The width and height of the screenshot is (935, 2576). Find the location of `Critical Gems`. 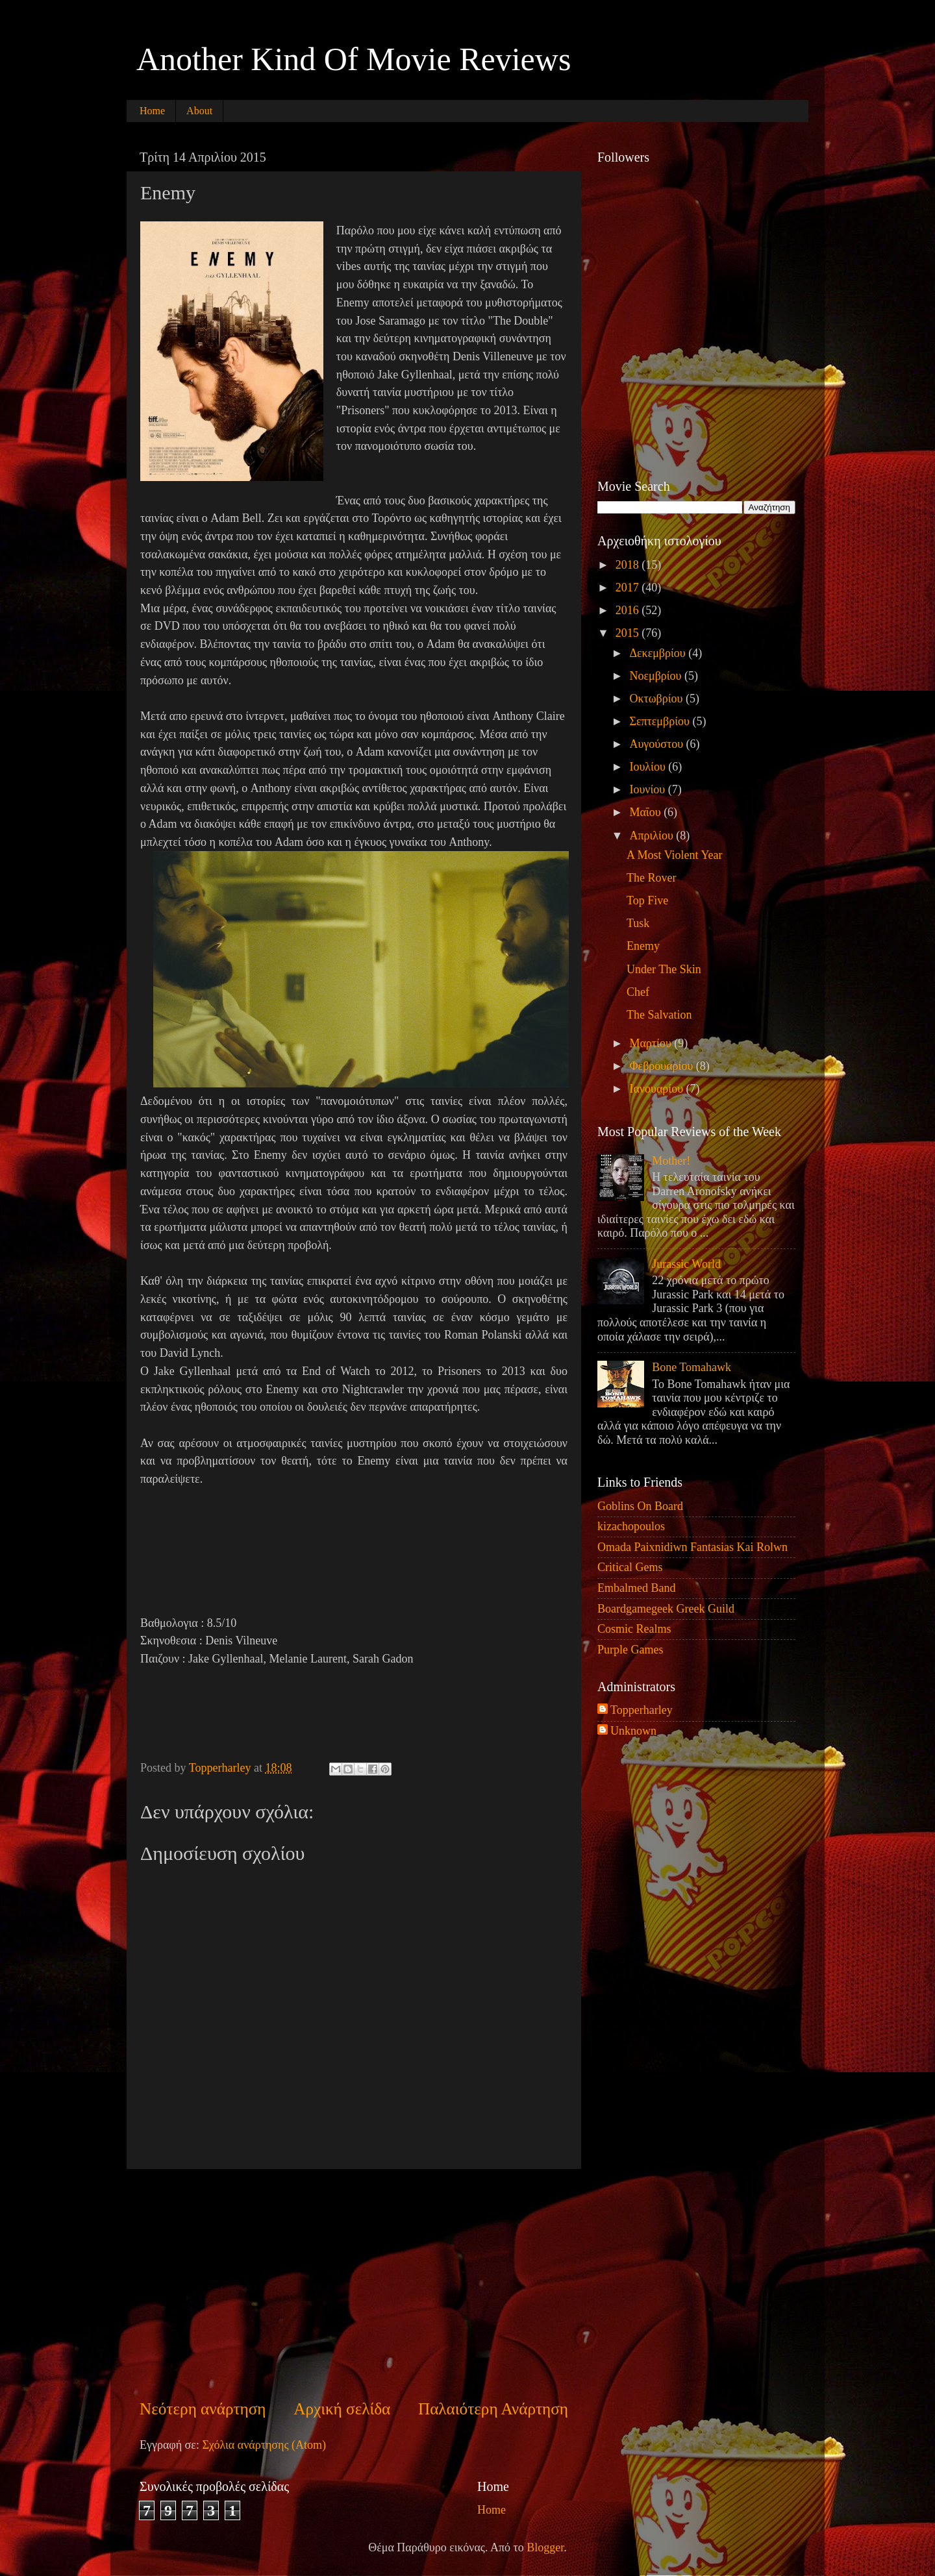

Critical Gems is located at coordinates (629, 1567).